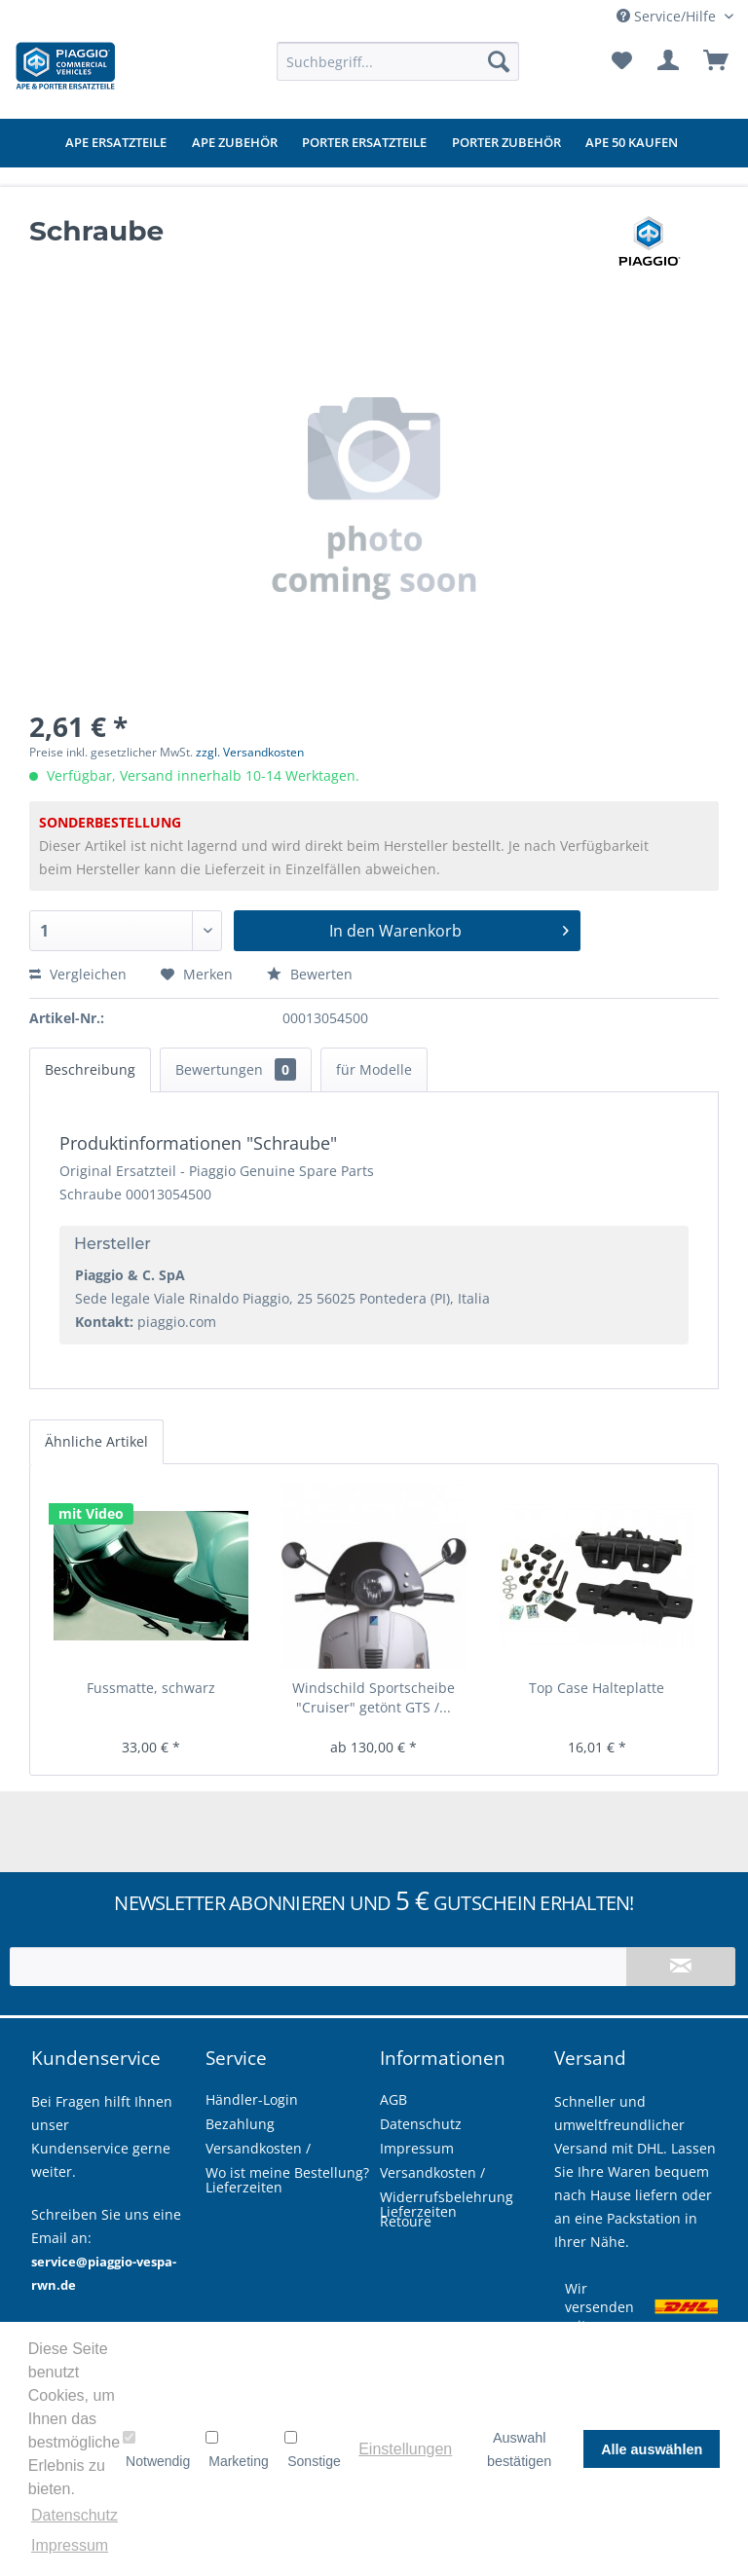  What do you see at coordinates (621, 61) in the screenshot?
I see `[Merkzettel]` at bounding box center [621, 61].